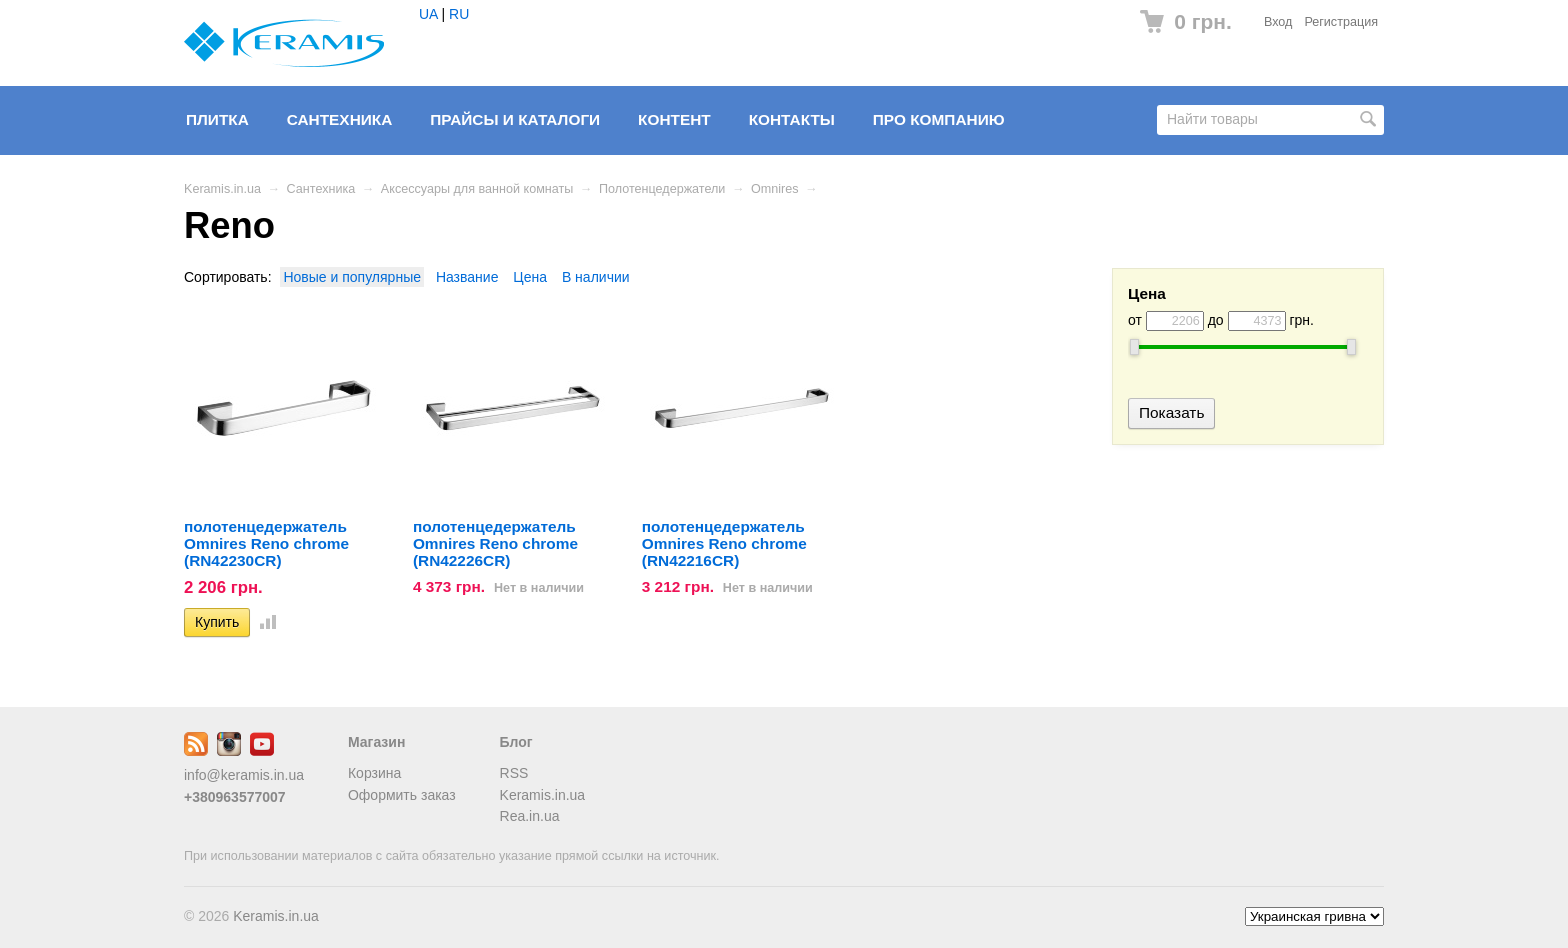 The width and height of the screenshot is (1568, 948). What do you see at coordinates (459, 14) in the screenshot?
I see `RU` at bounding box center [459, 14].